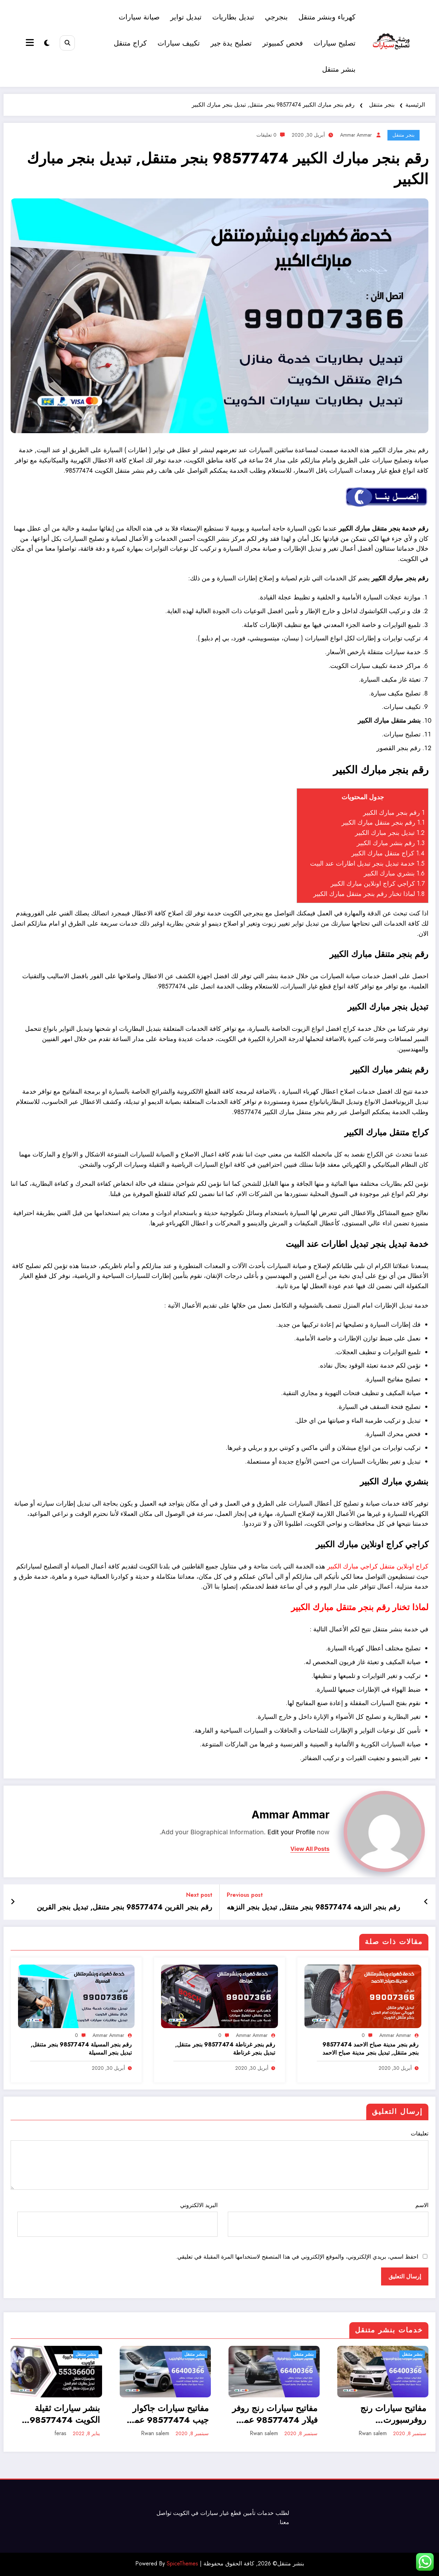 This screenshot has width=439, height=2576. I want to click on رقم بنجر المسيلة 98577474 بنجر متنقل, تبديل بنجر المسيلة, so click(81, 2048).